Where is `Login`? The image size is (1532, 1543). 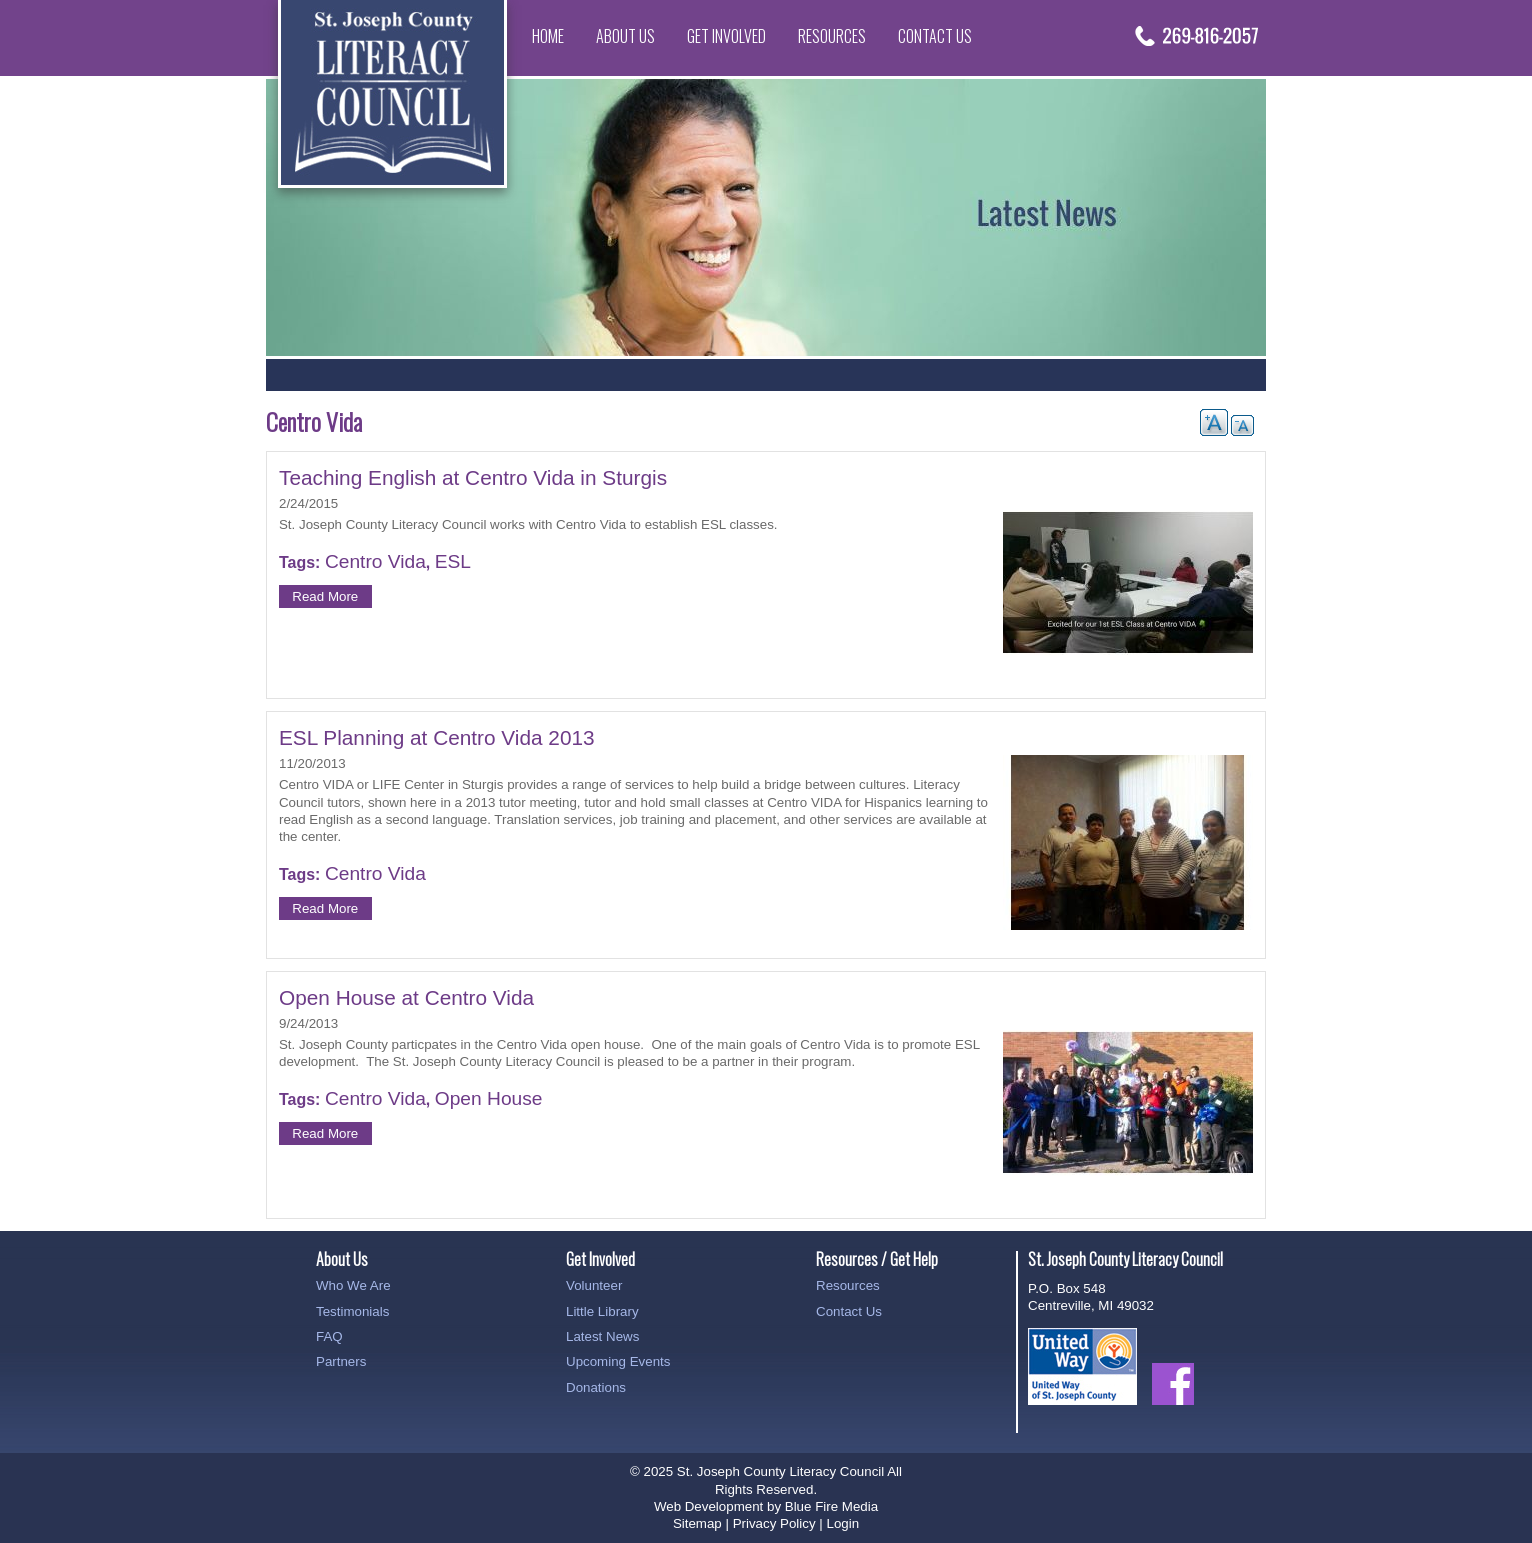
Login is located at coordinates (842, 1523).